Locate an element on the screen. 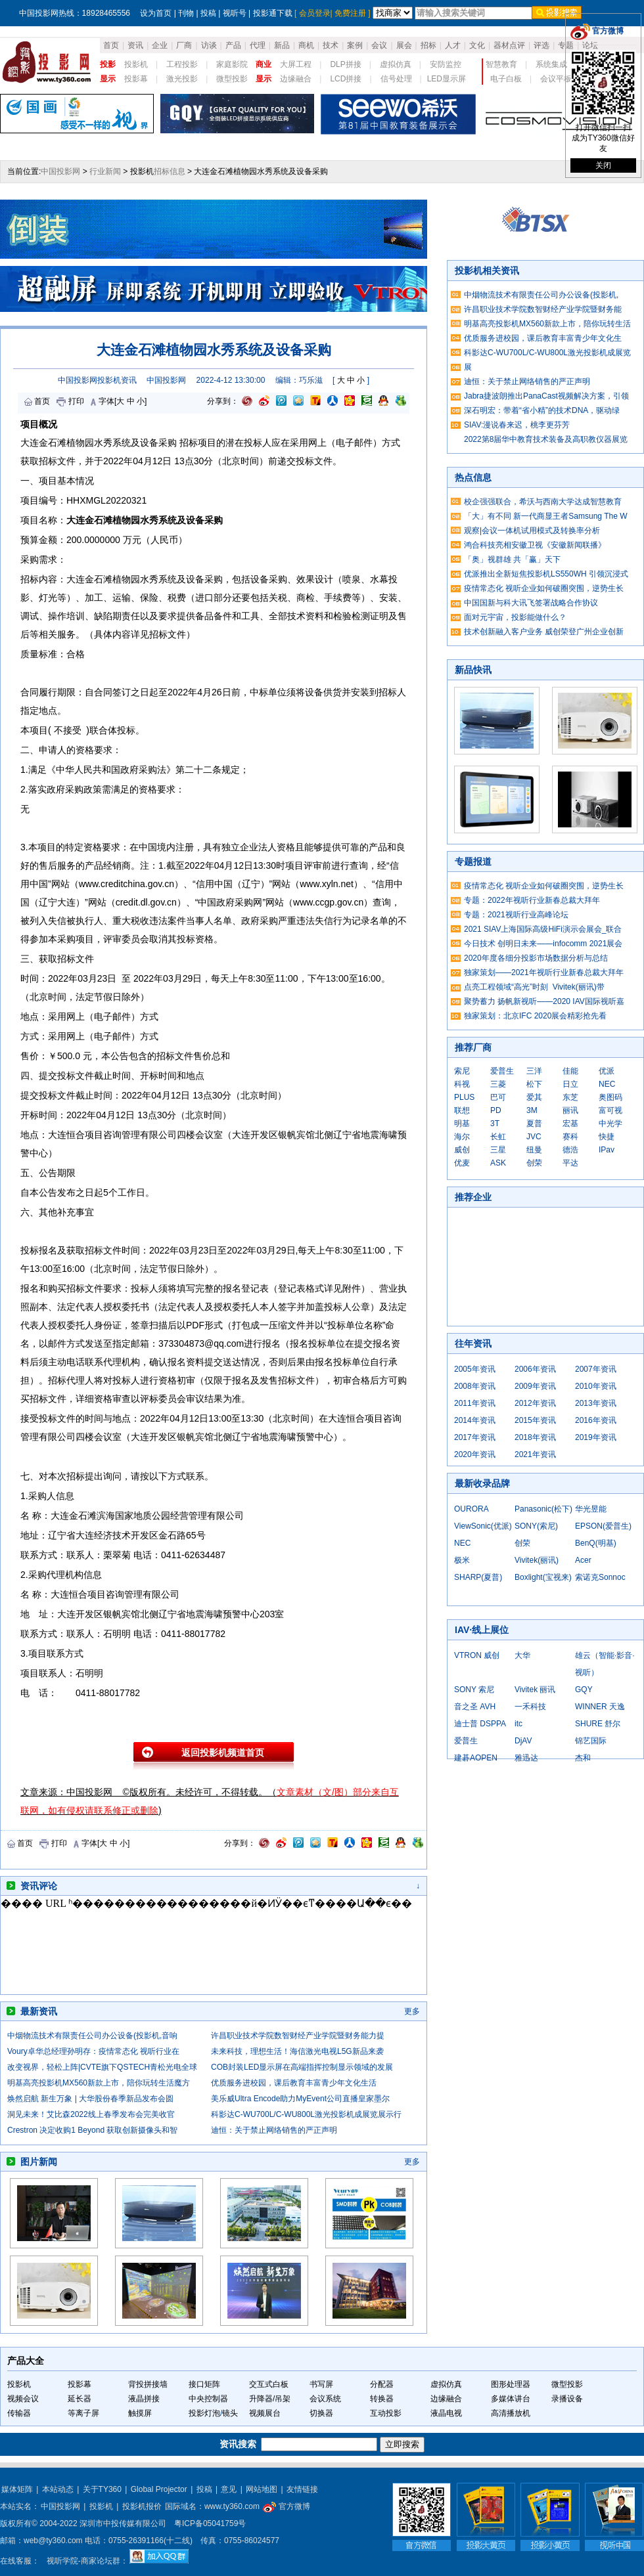 The image size is (644, 2576). 三菱 is located at coordinates (498, 1084).